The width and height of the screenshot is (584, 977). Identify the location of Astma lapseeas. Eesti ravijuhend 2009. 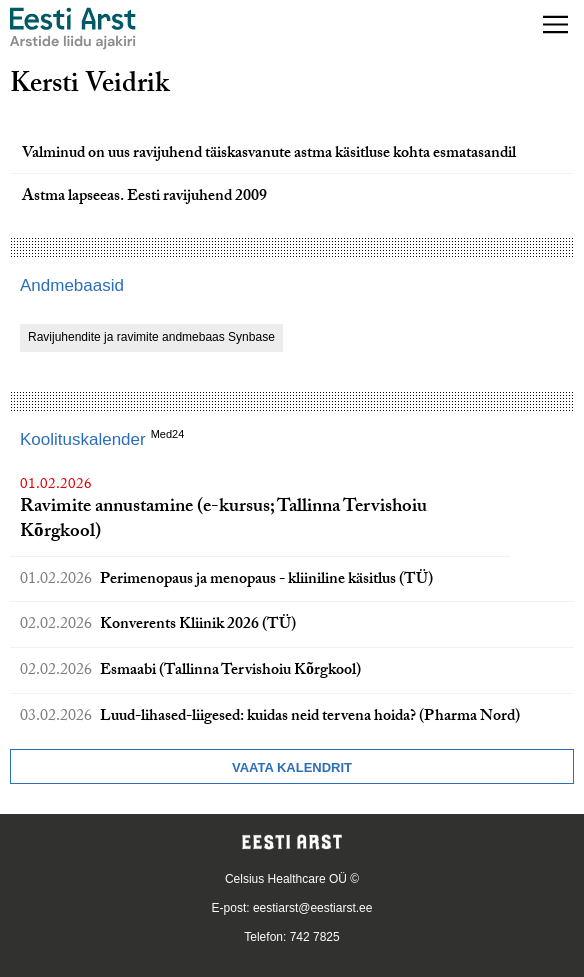
(144, 197).